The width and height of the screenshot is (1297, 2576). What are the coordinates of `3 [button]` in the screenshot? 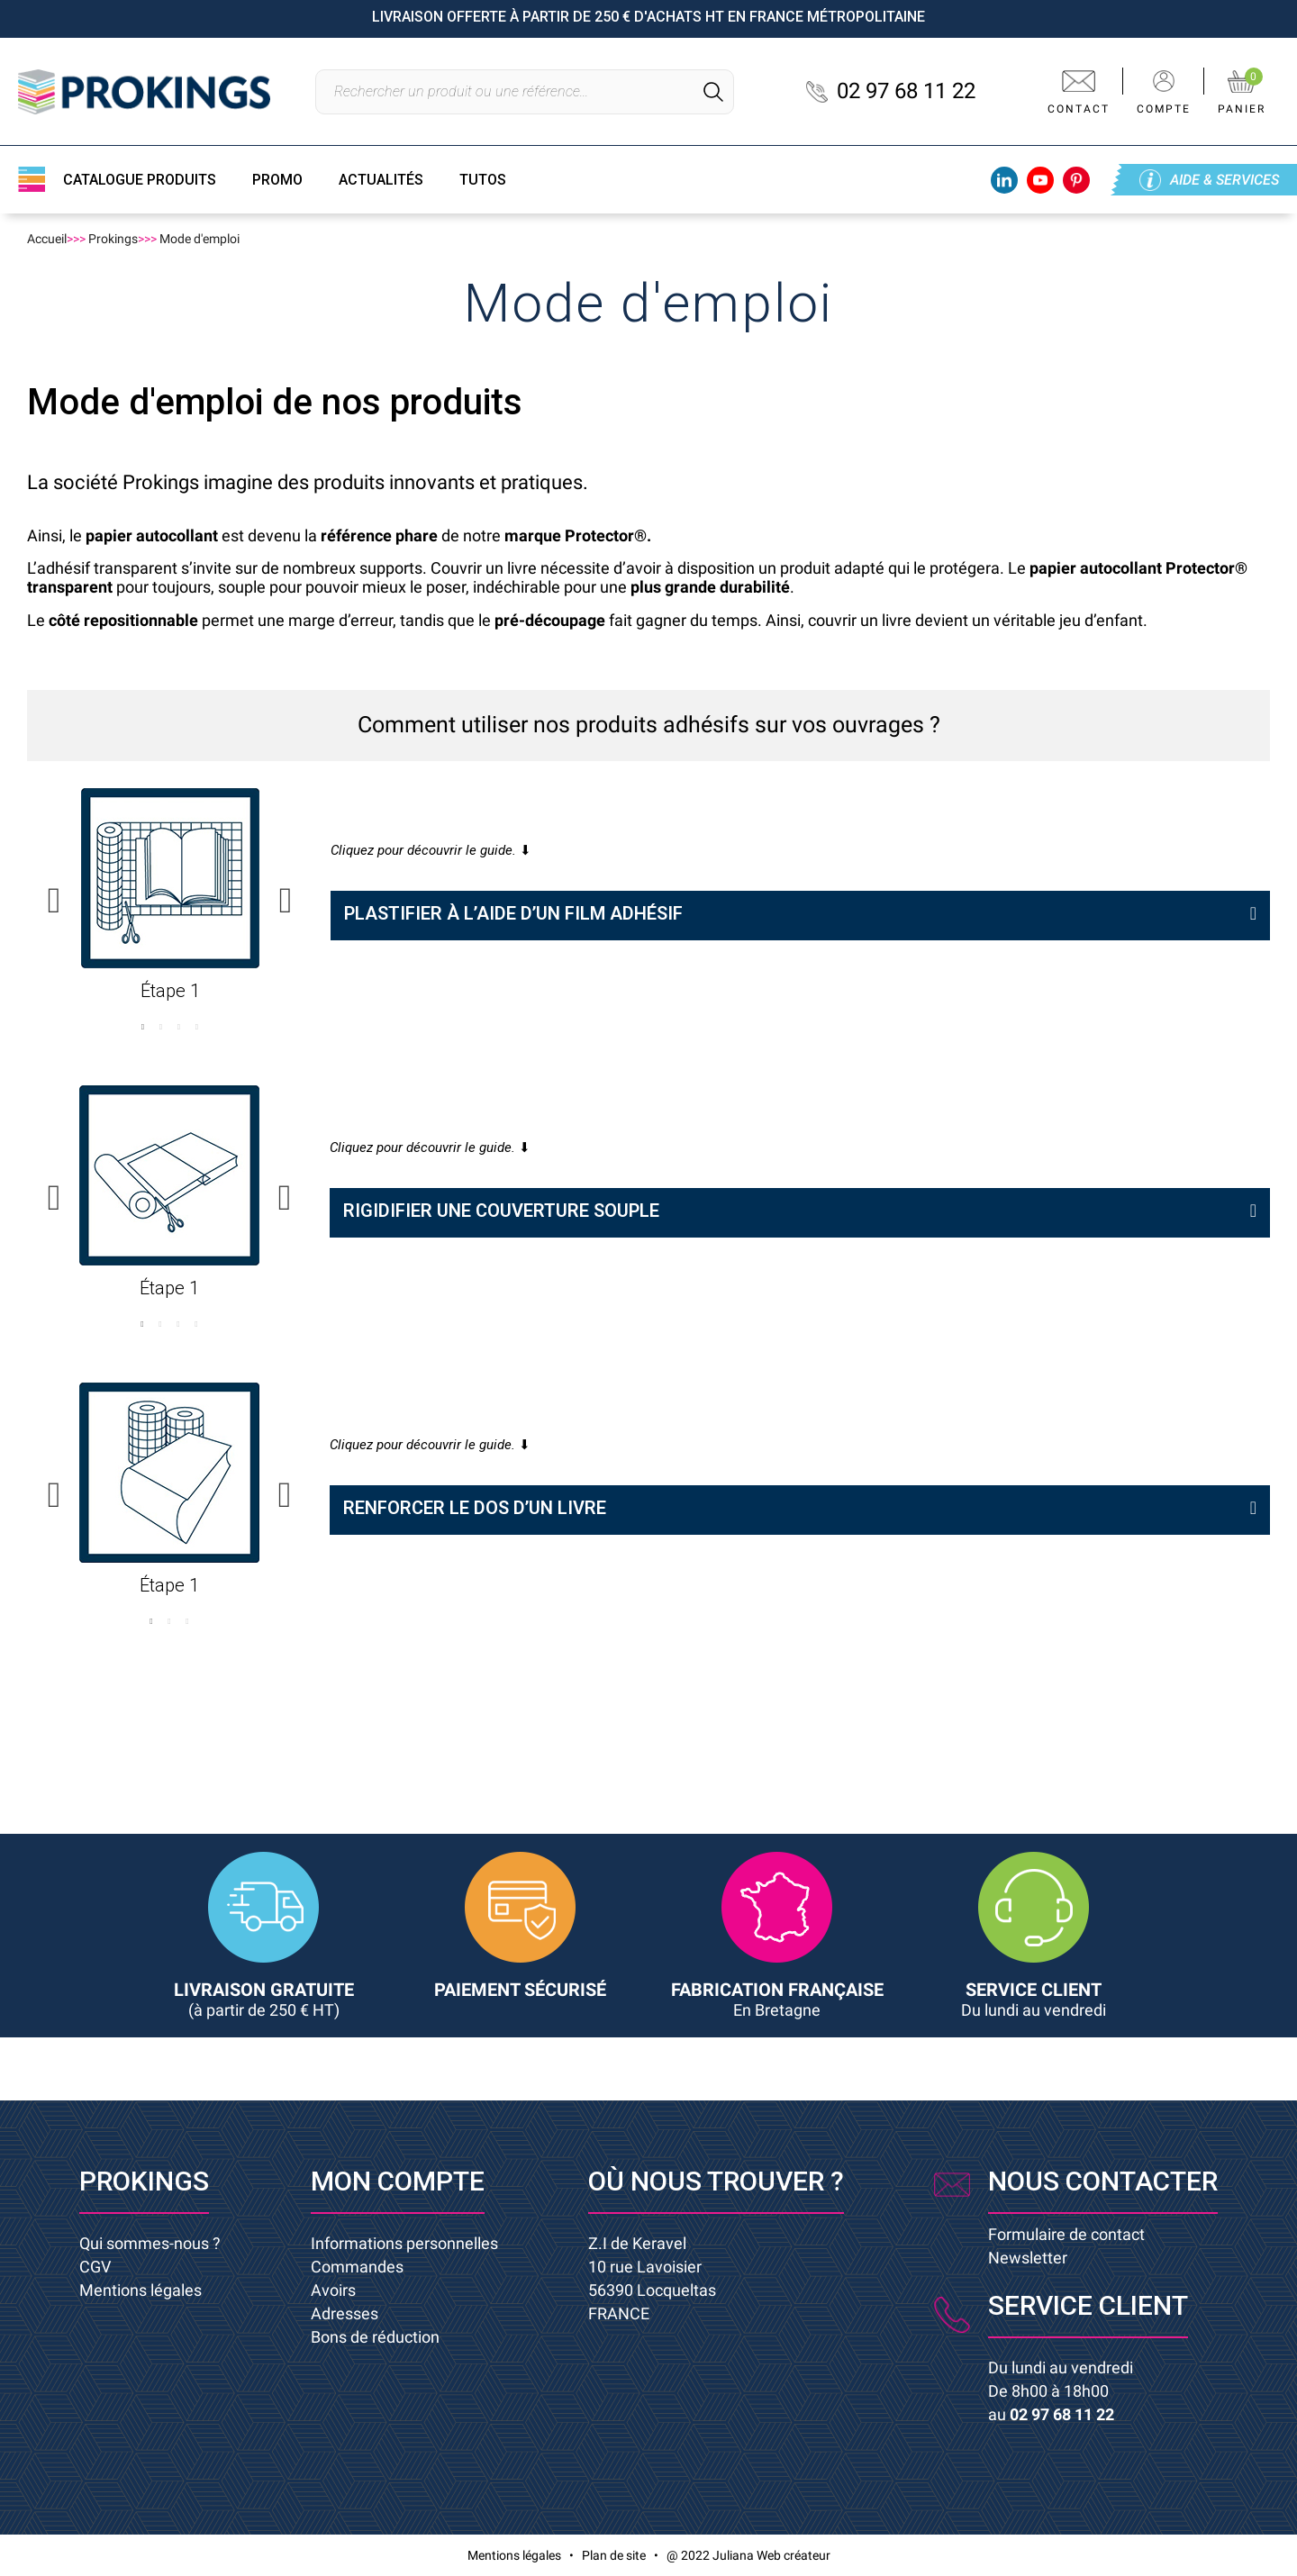 It's located at (178, 1027).